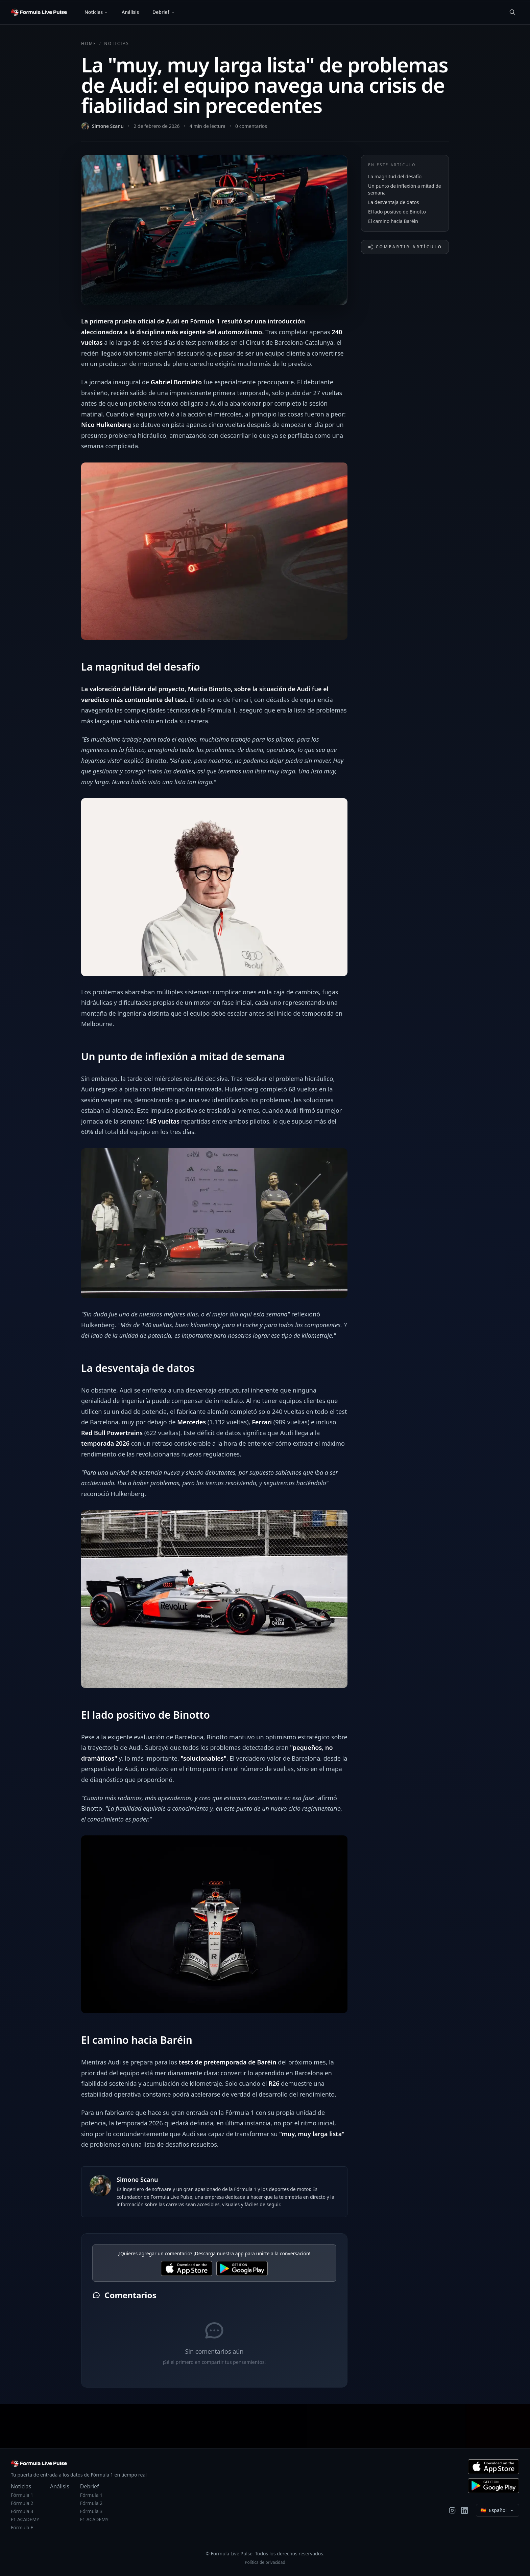 This screenshot has width=530, height=2576. I want to click on [Download for Android], so click(242, 2268).